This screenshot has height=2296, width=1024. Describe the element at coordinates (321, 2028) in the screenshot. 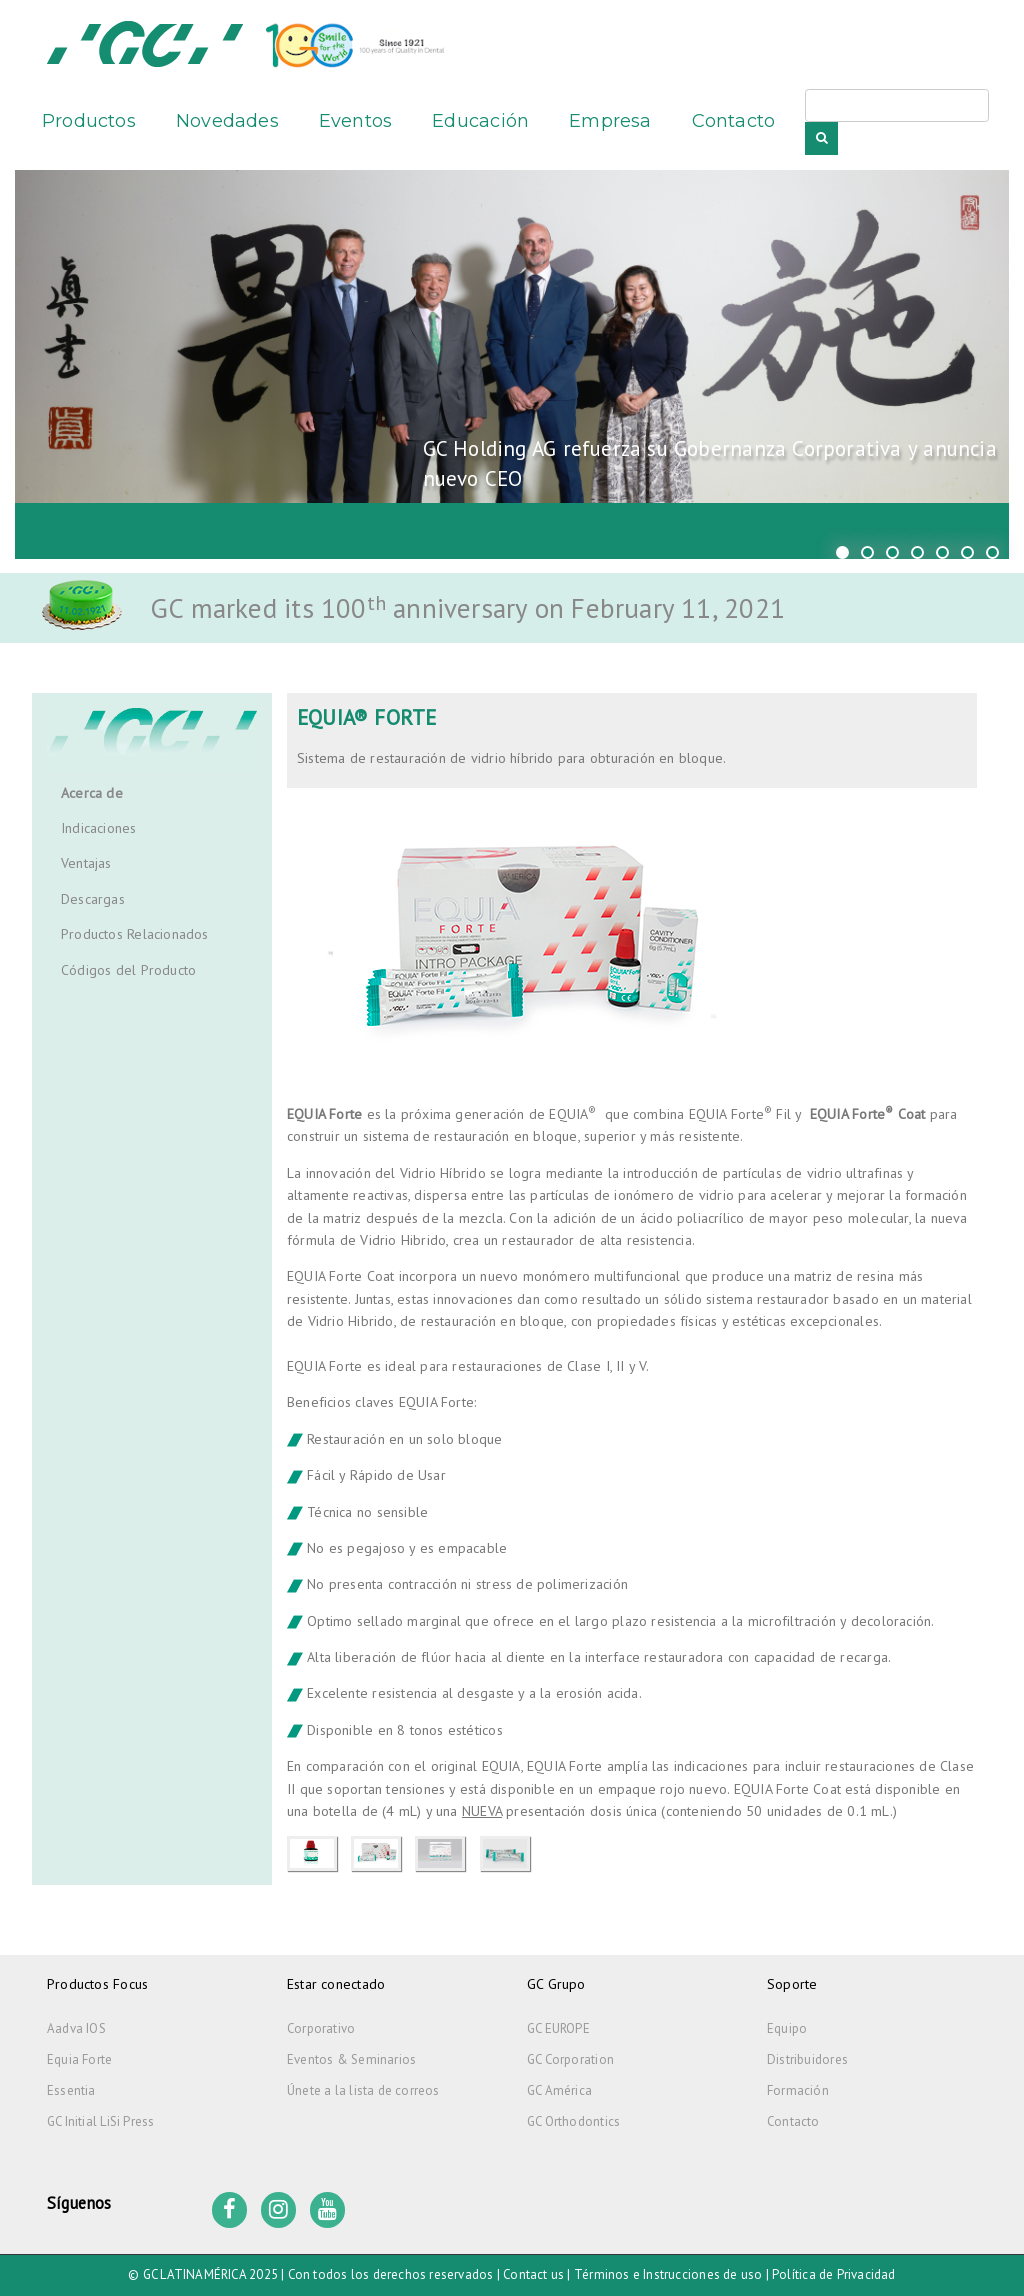

I see `Corporativo` at that location.